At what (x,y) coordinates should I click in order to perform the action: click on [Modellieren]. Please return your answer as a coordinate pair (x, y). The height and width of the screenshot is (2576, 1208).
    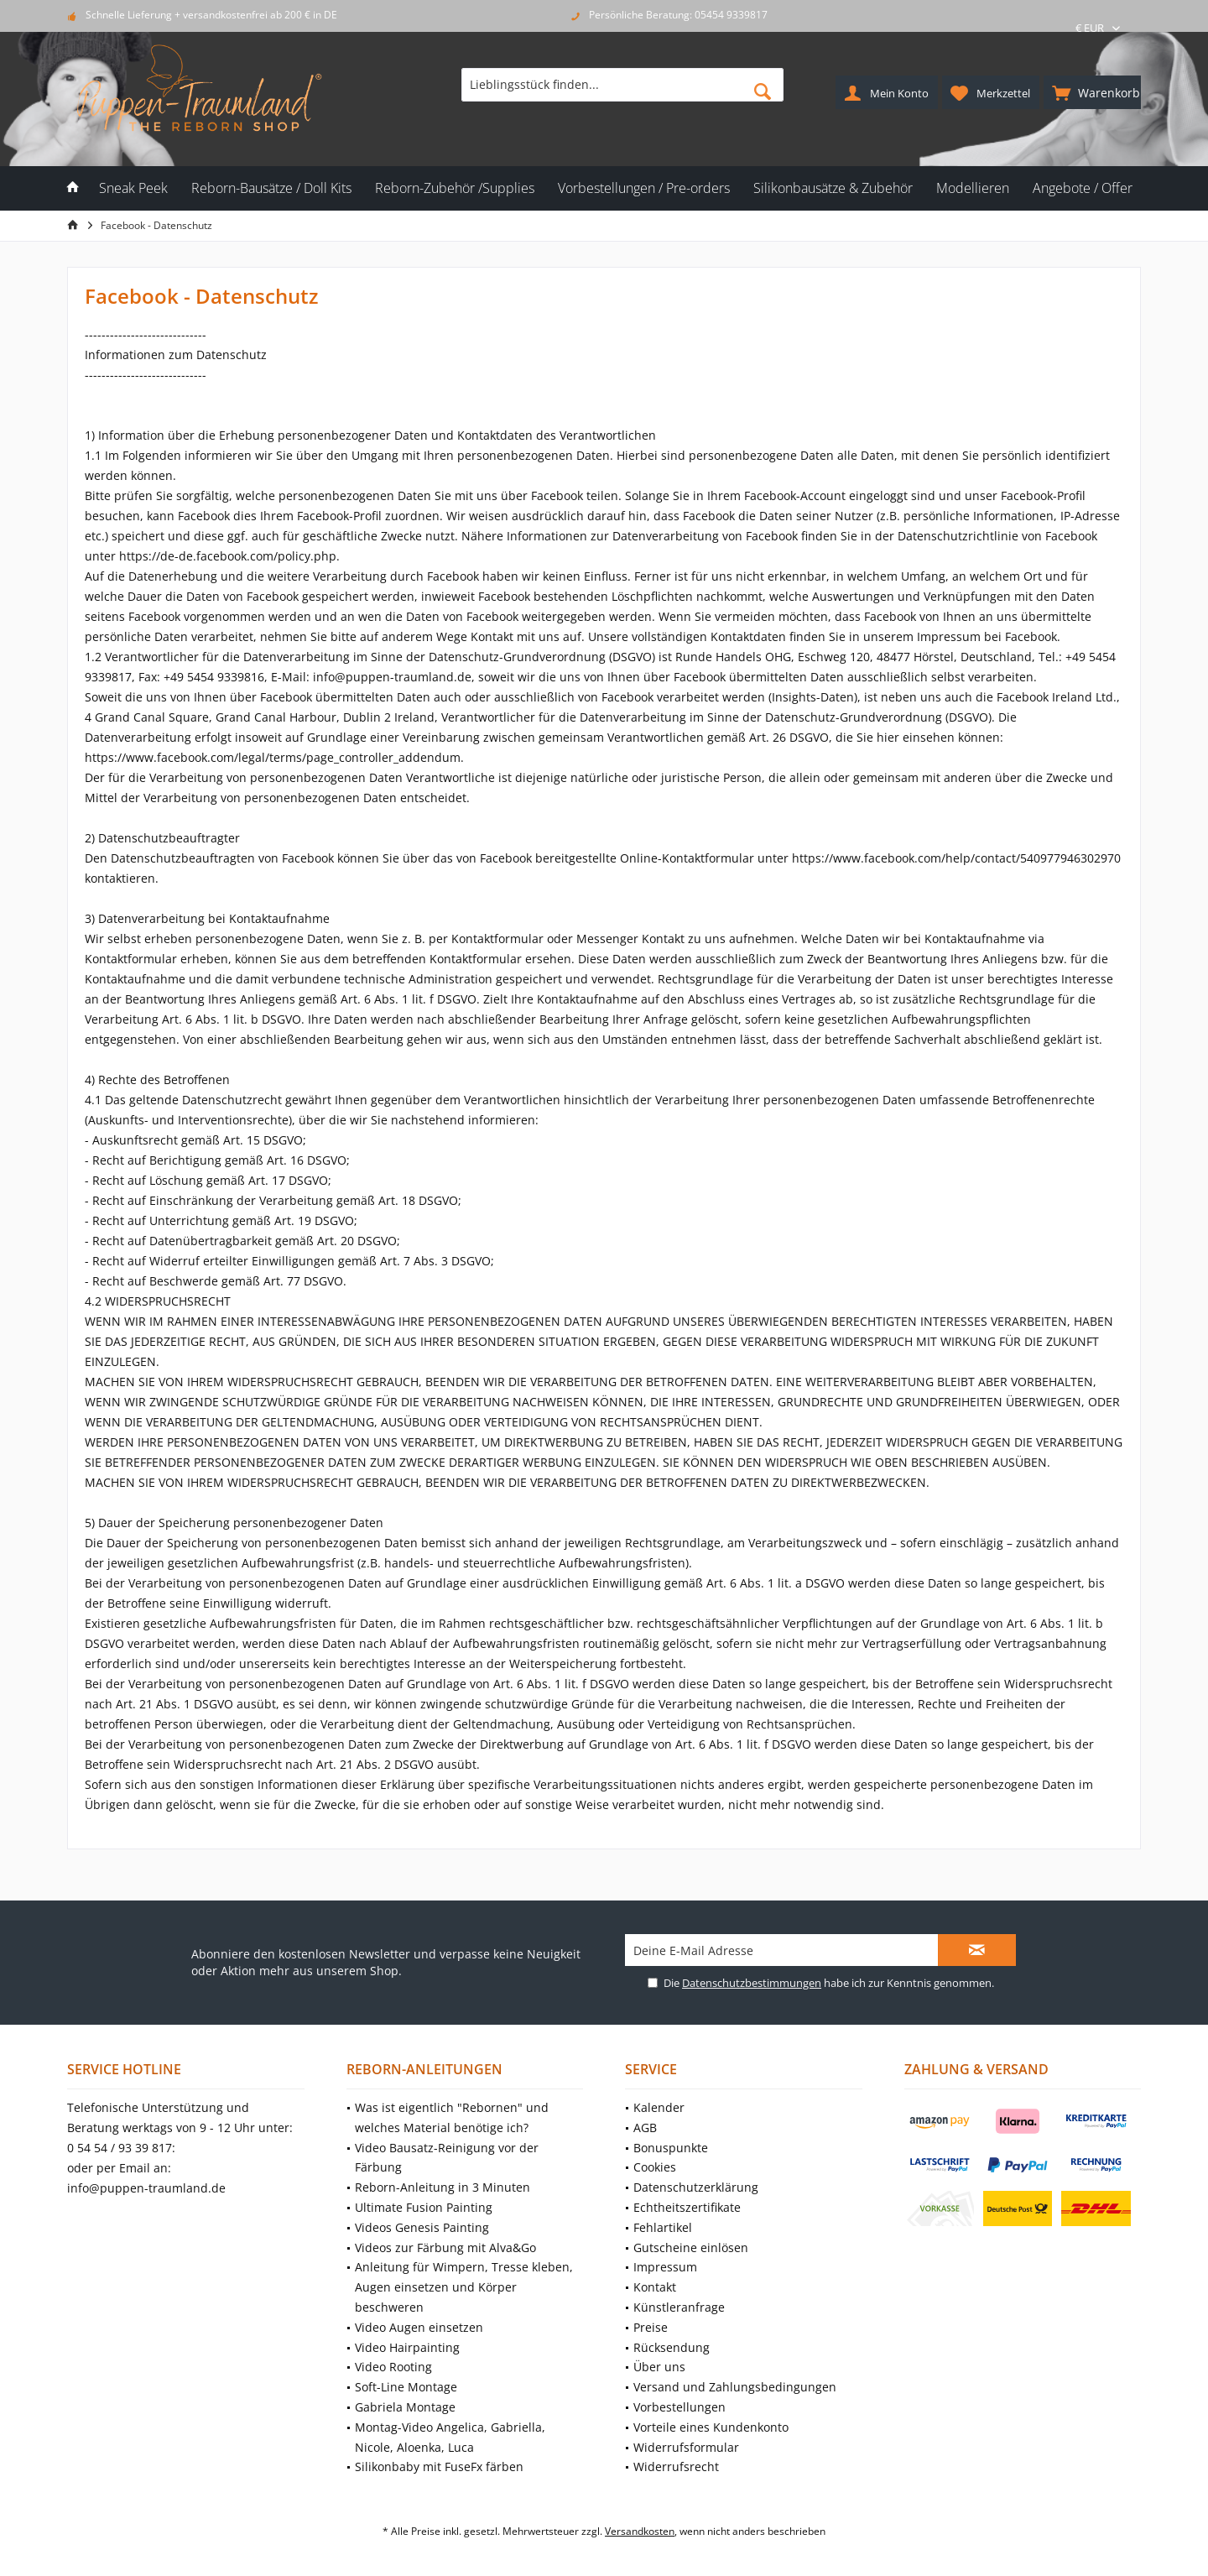
    Looking at the image, I should click on (972, 188).